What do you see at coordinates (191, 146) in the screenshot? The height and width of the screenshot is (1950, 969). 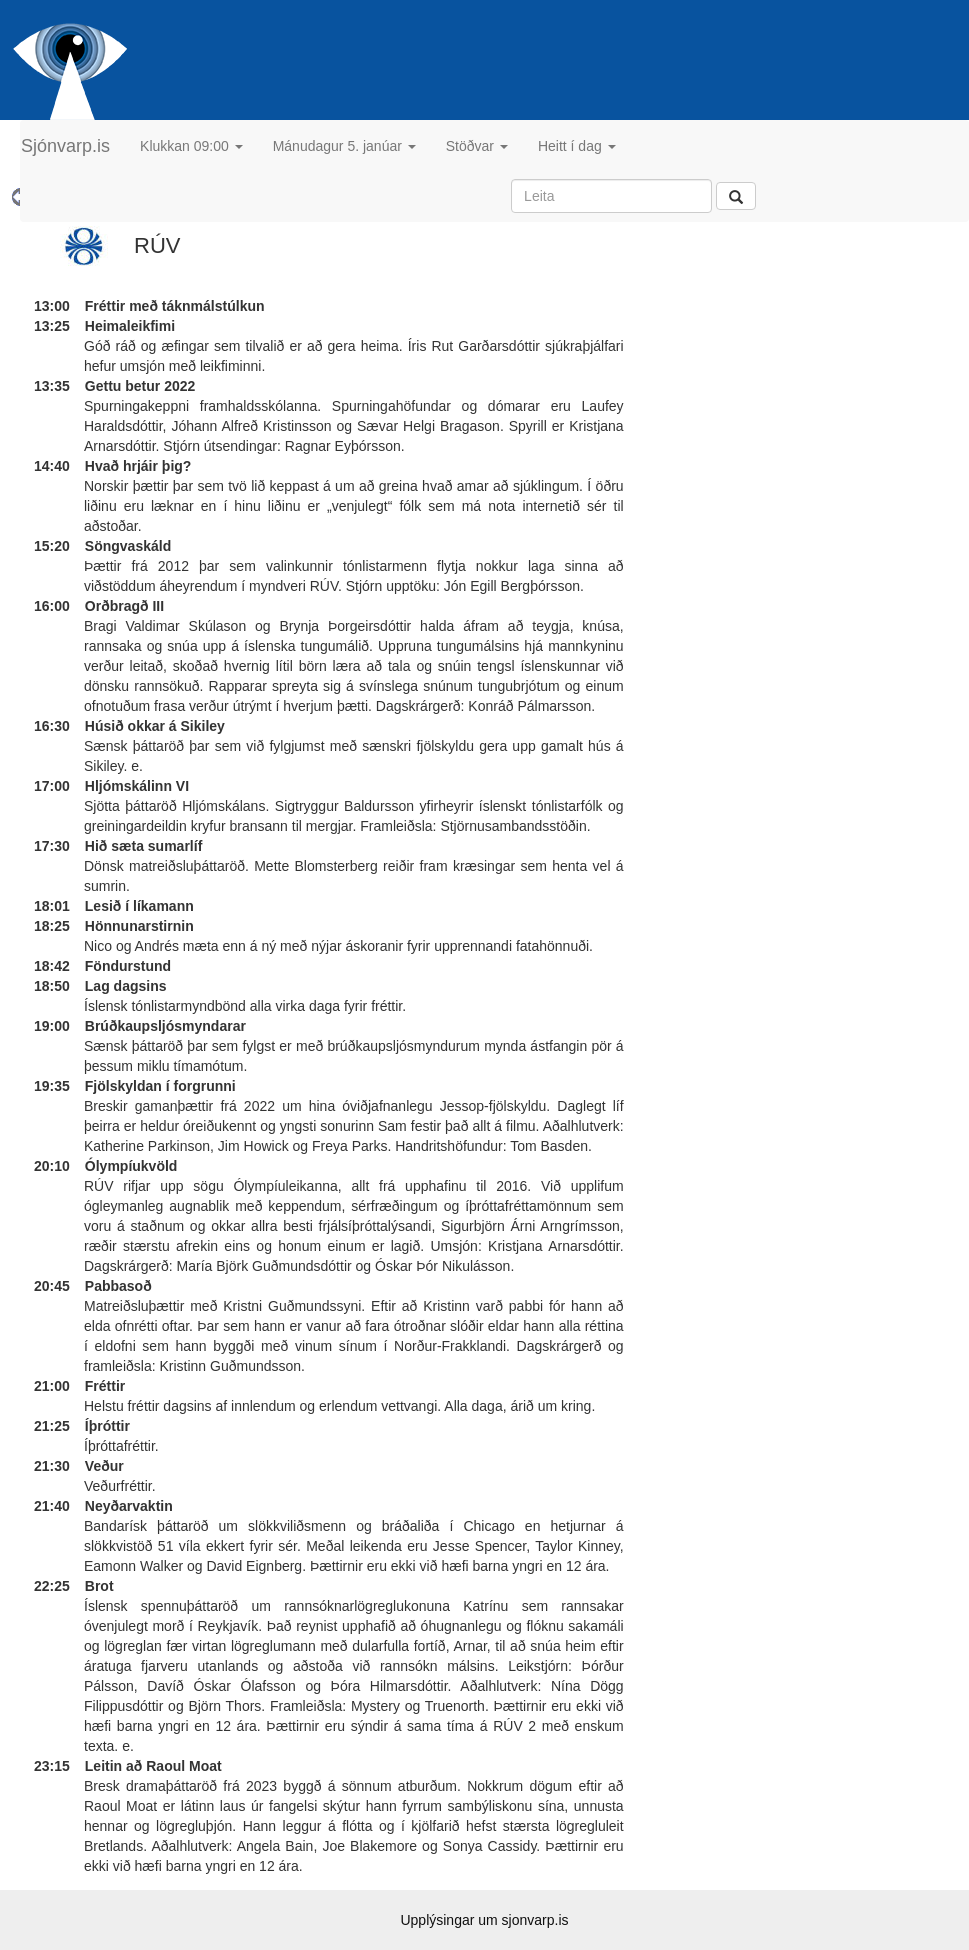 I see `Klukkan 09:00 [button]` at bounding box center [191, 146].